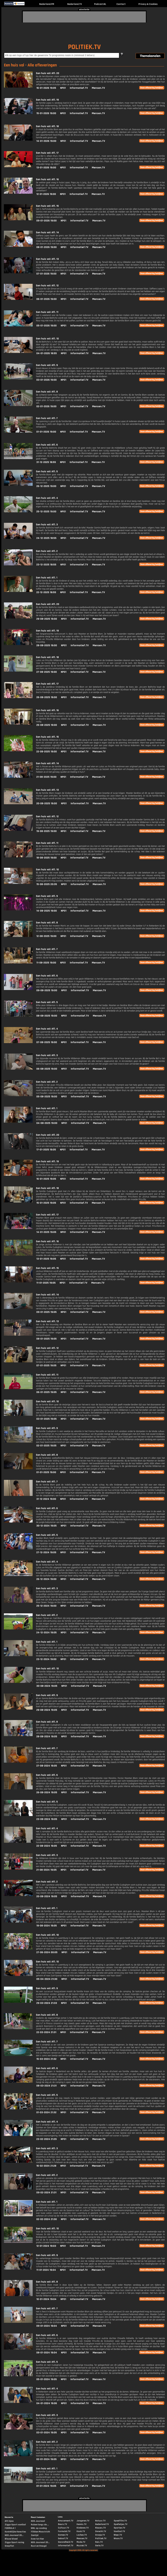 The height and width of the screenshot is (2576, 167). What do you see at coordinates (46, 592) in the screenshot?
I see `22-12-2025 18:55` at bounding box center [46, 592].